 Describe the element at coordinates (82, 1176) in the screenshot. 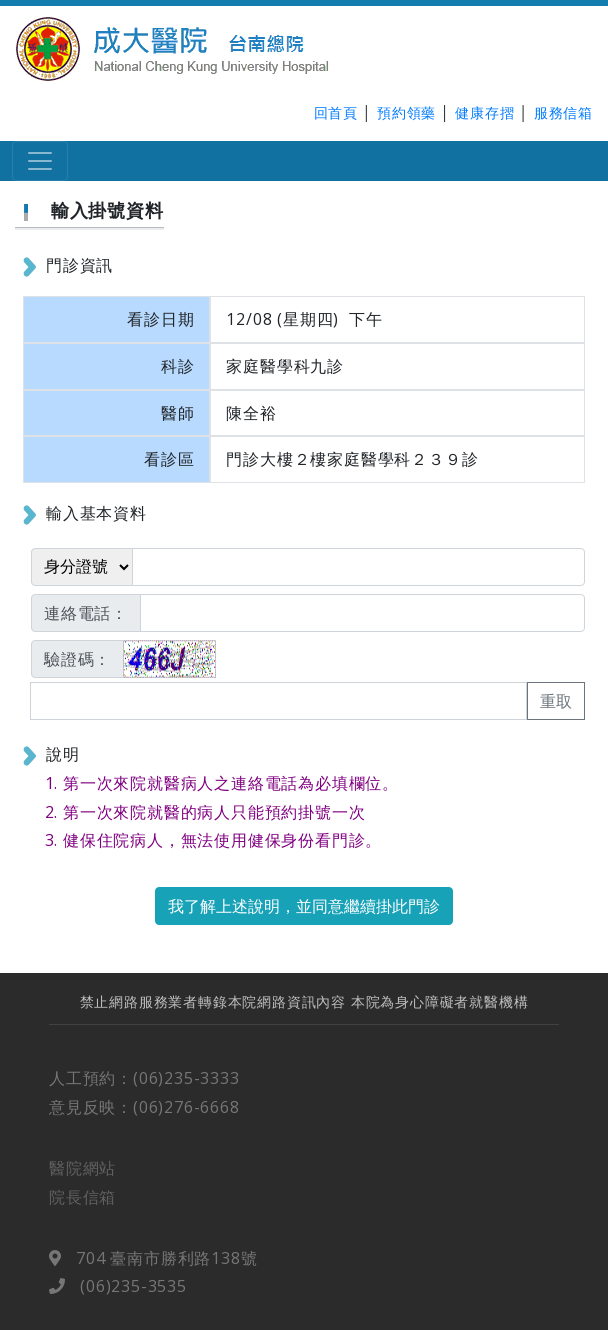

I see `醫院網站` at that location.